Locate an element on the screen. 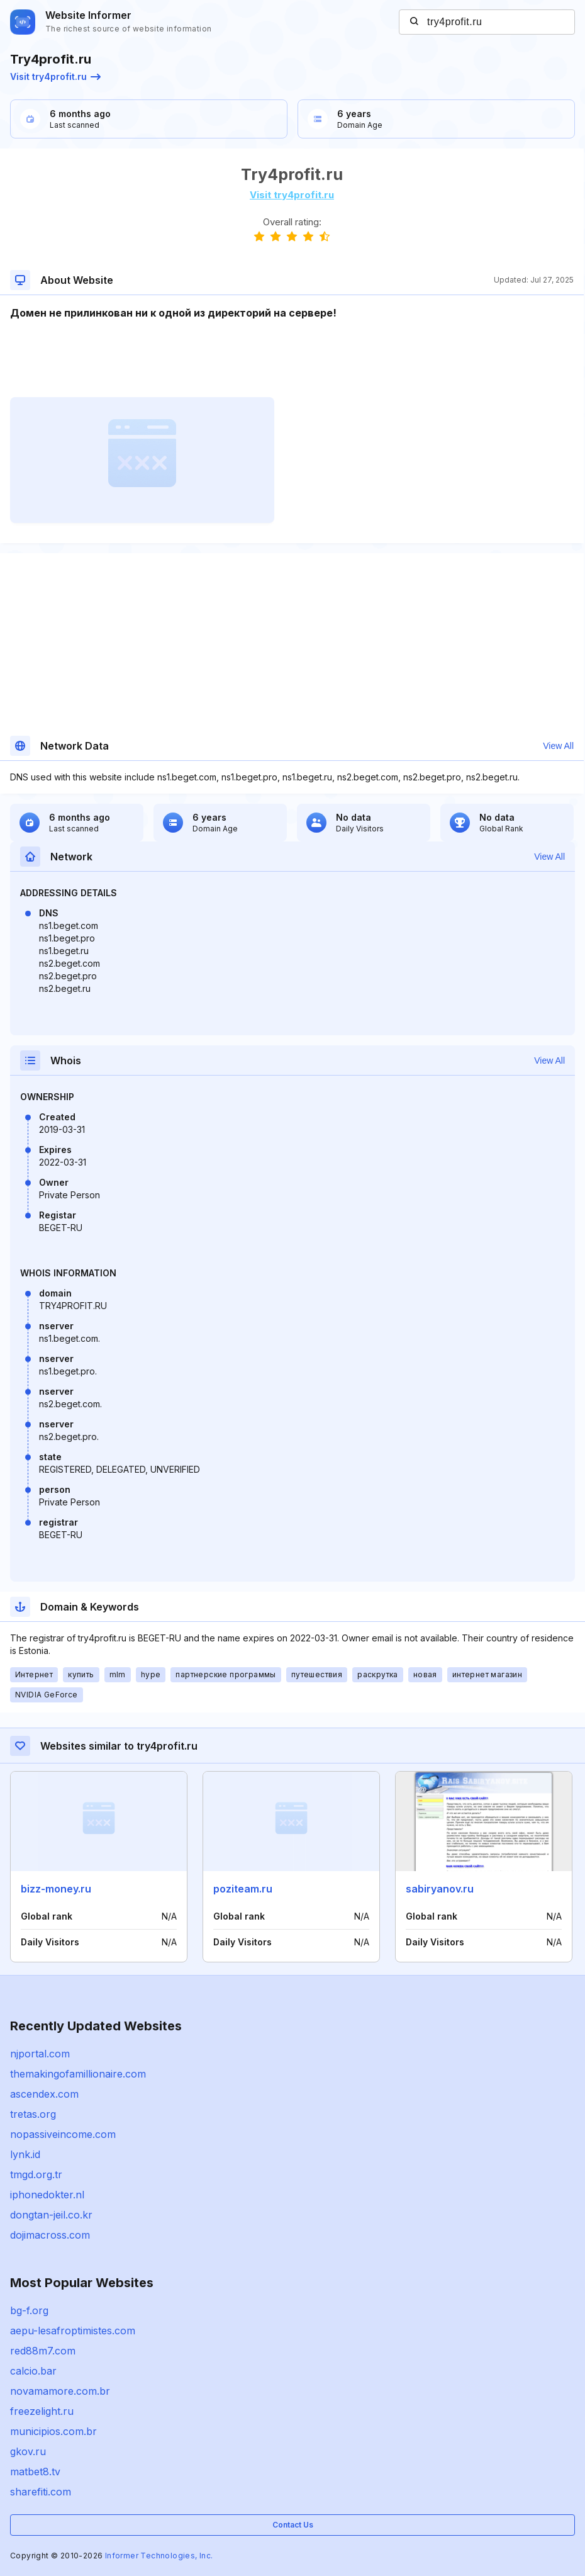 This screenshot has height=2576, width=585. poziteam.ru is located at coordinates (242, 1888).